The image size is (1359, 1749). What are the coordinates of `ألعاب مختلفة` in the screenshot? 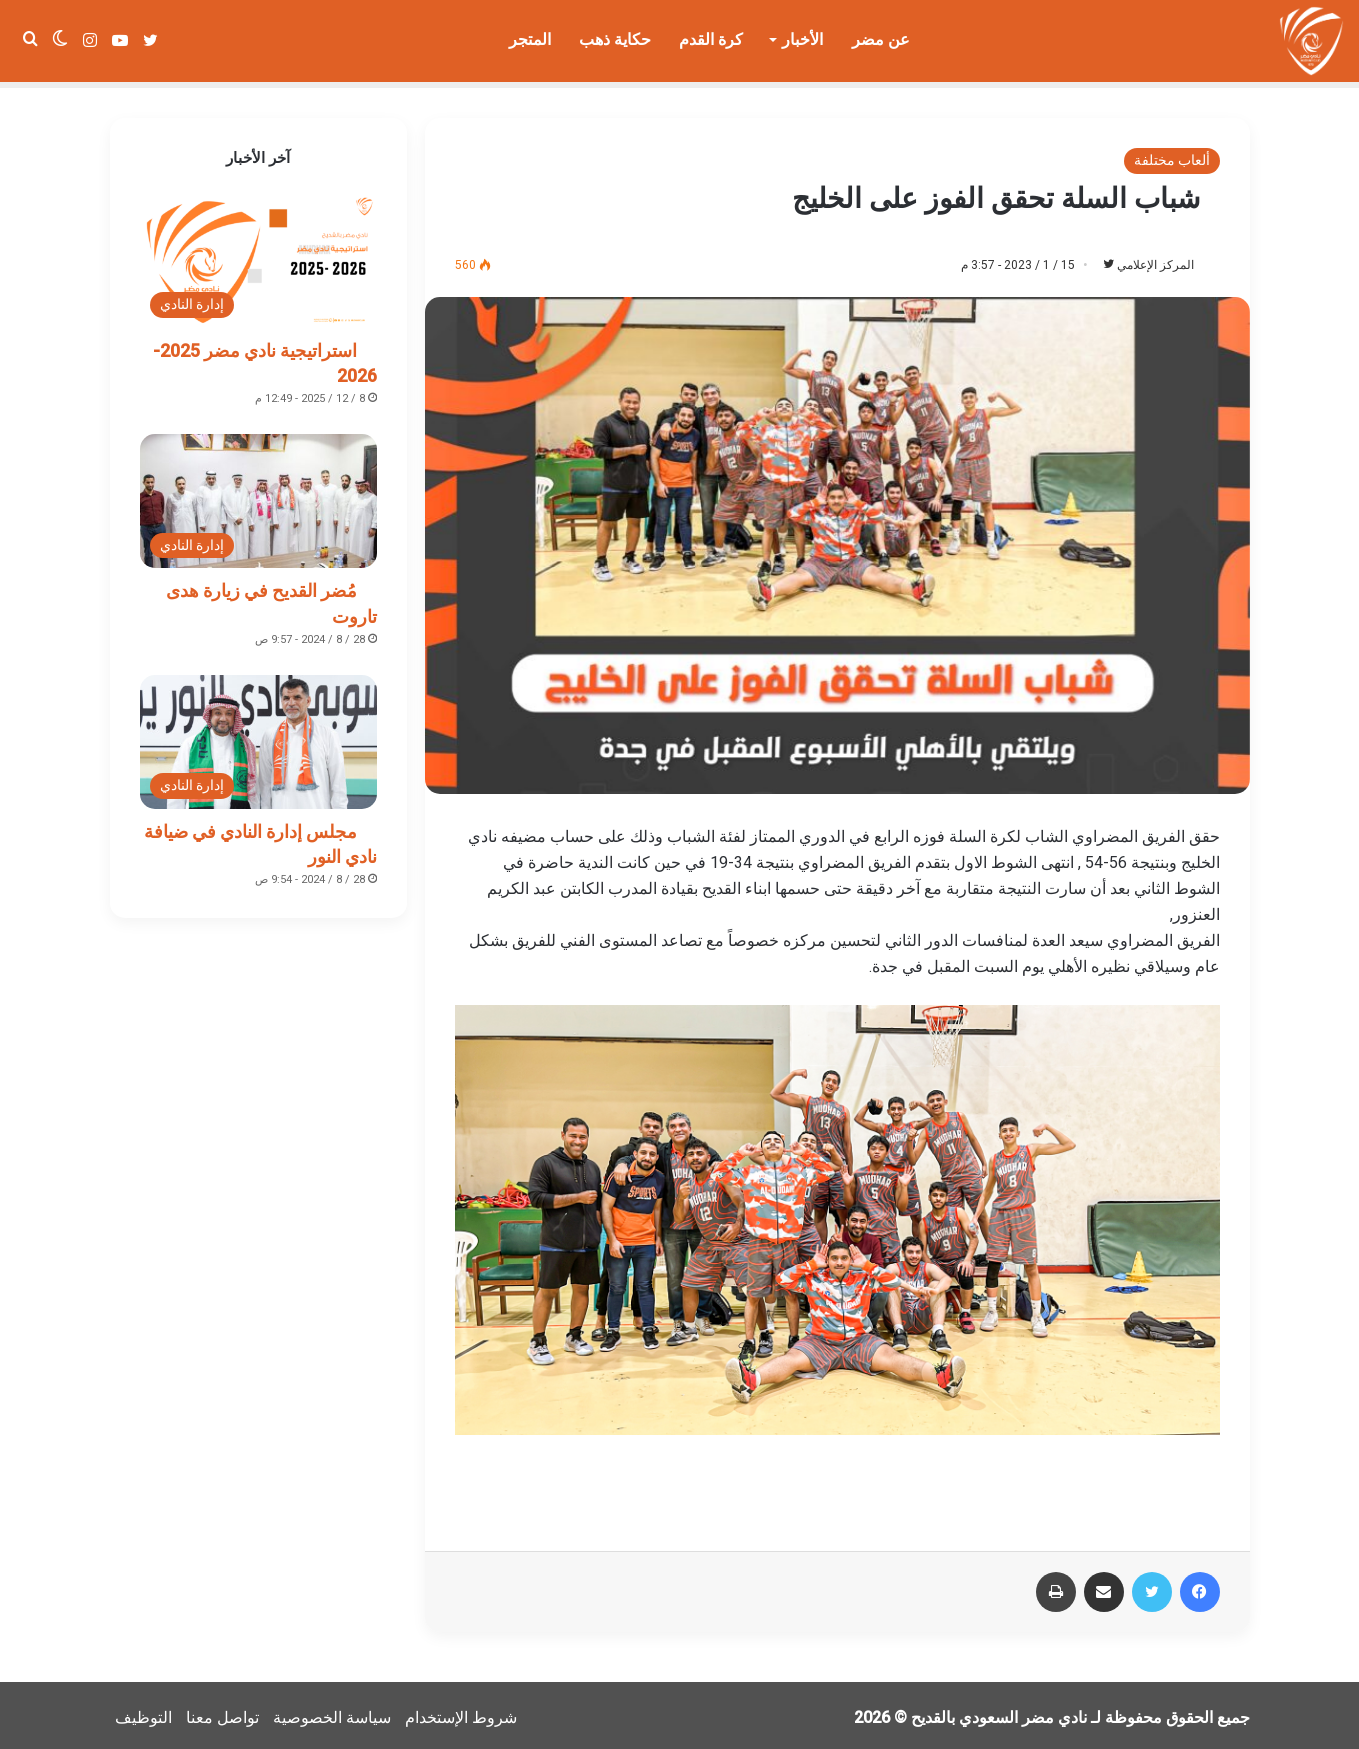 It's located at (1172, 154).